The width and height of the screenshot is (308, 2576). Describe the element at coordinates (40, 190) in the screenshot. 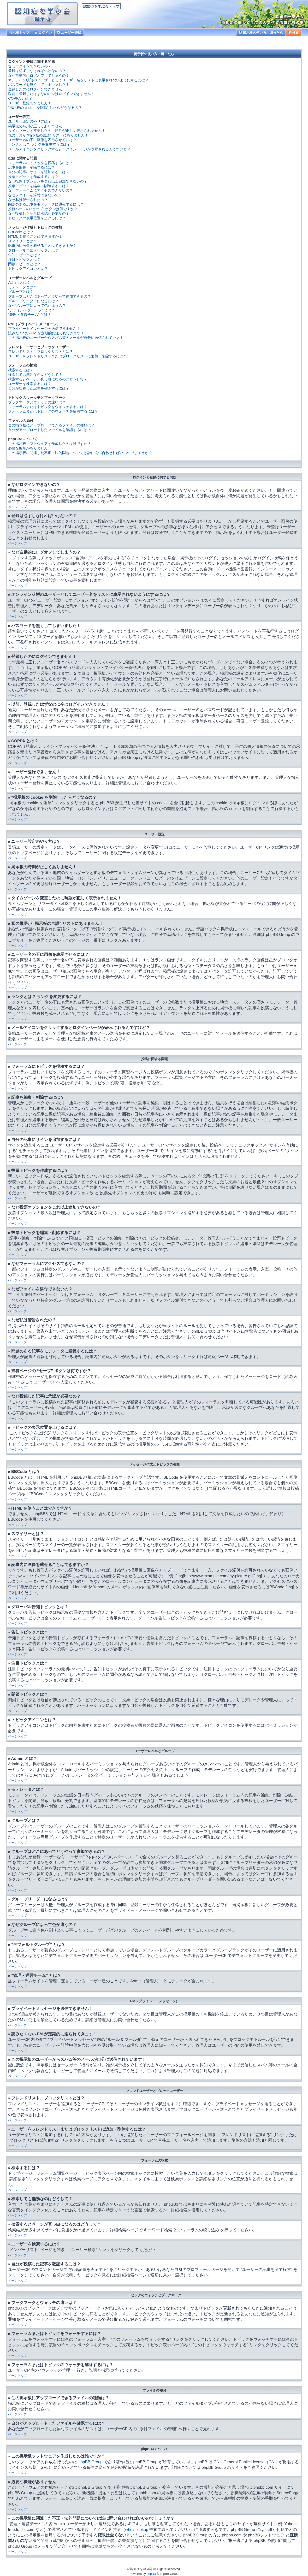

I see `なぜフォーラムにアクセスできないの？` at that location.